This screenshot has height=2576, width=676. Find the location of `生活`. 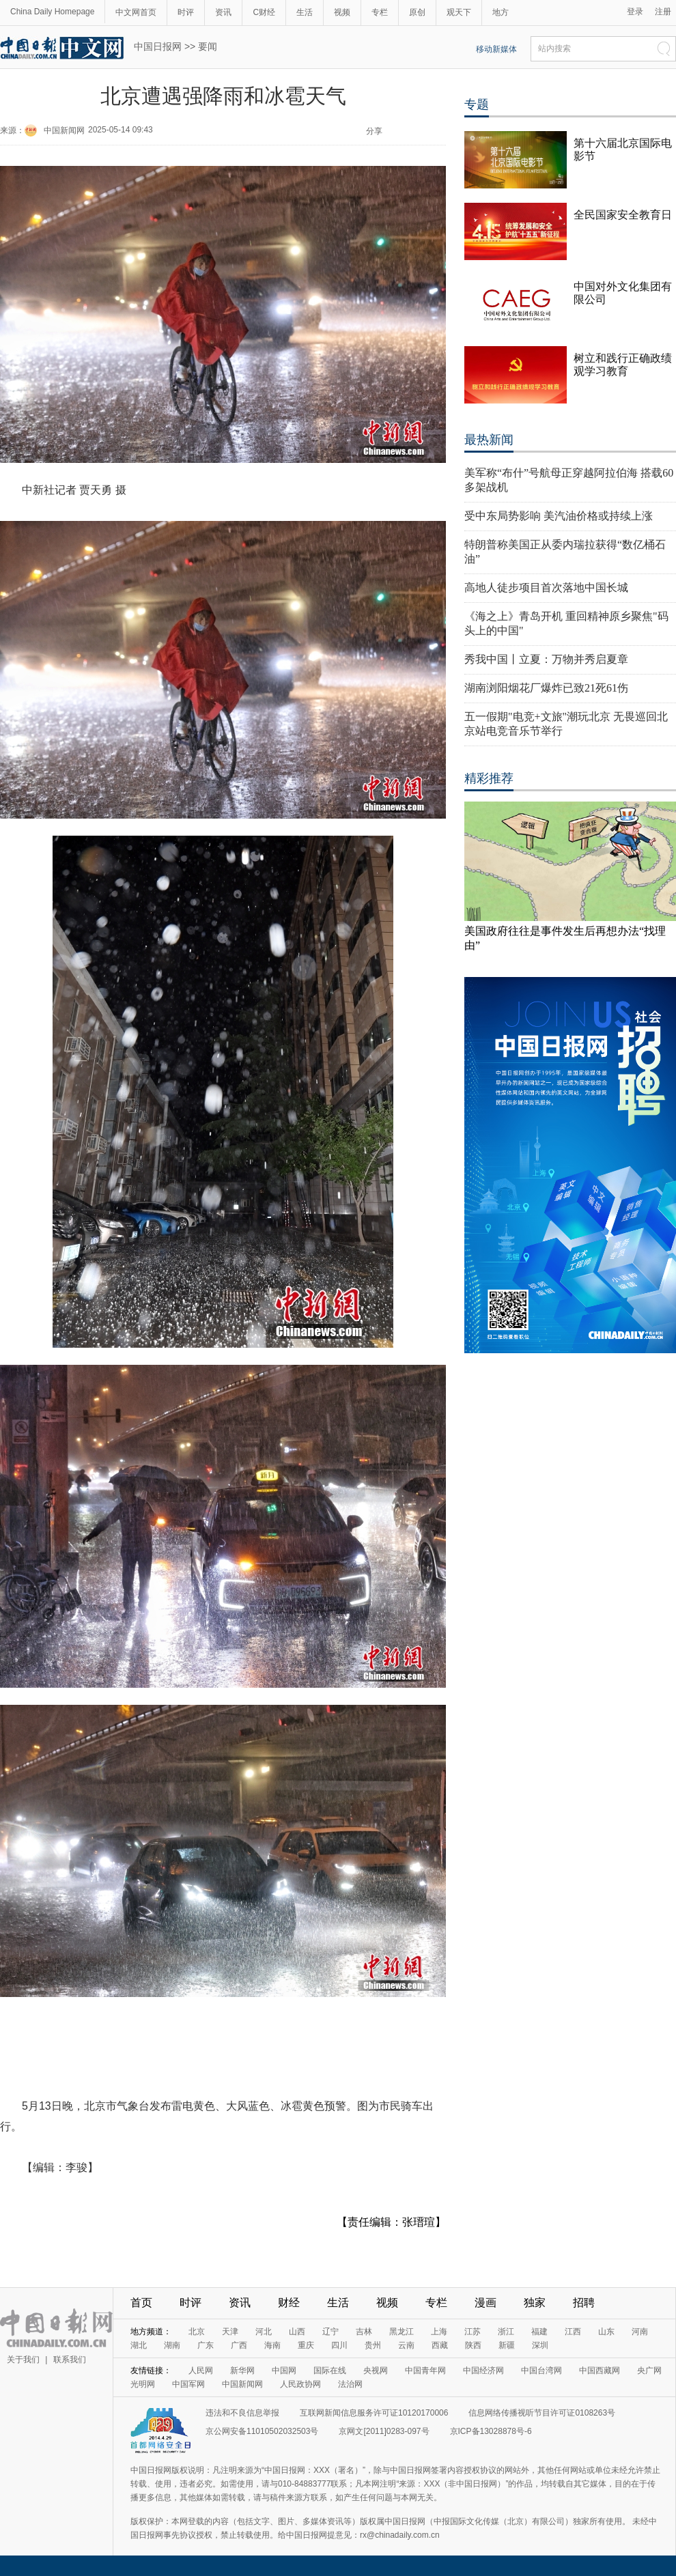

生活 is located at coordinates (304, 12).